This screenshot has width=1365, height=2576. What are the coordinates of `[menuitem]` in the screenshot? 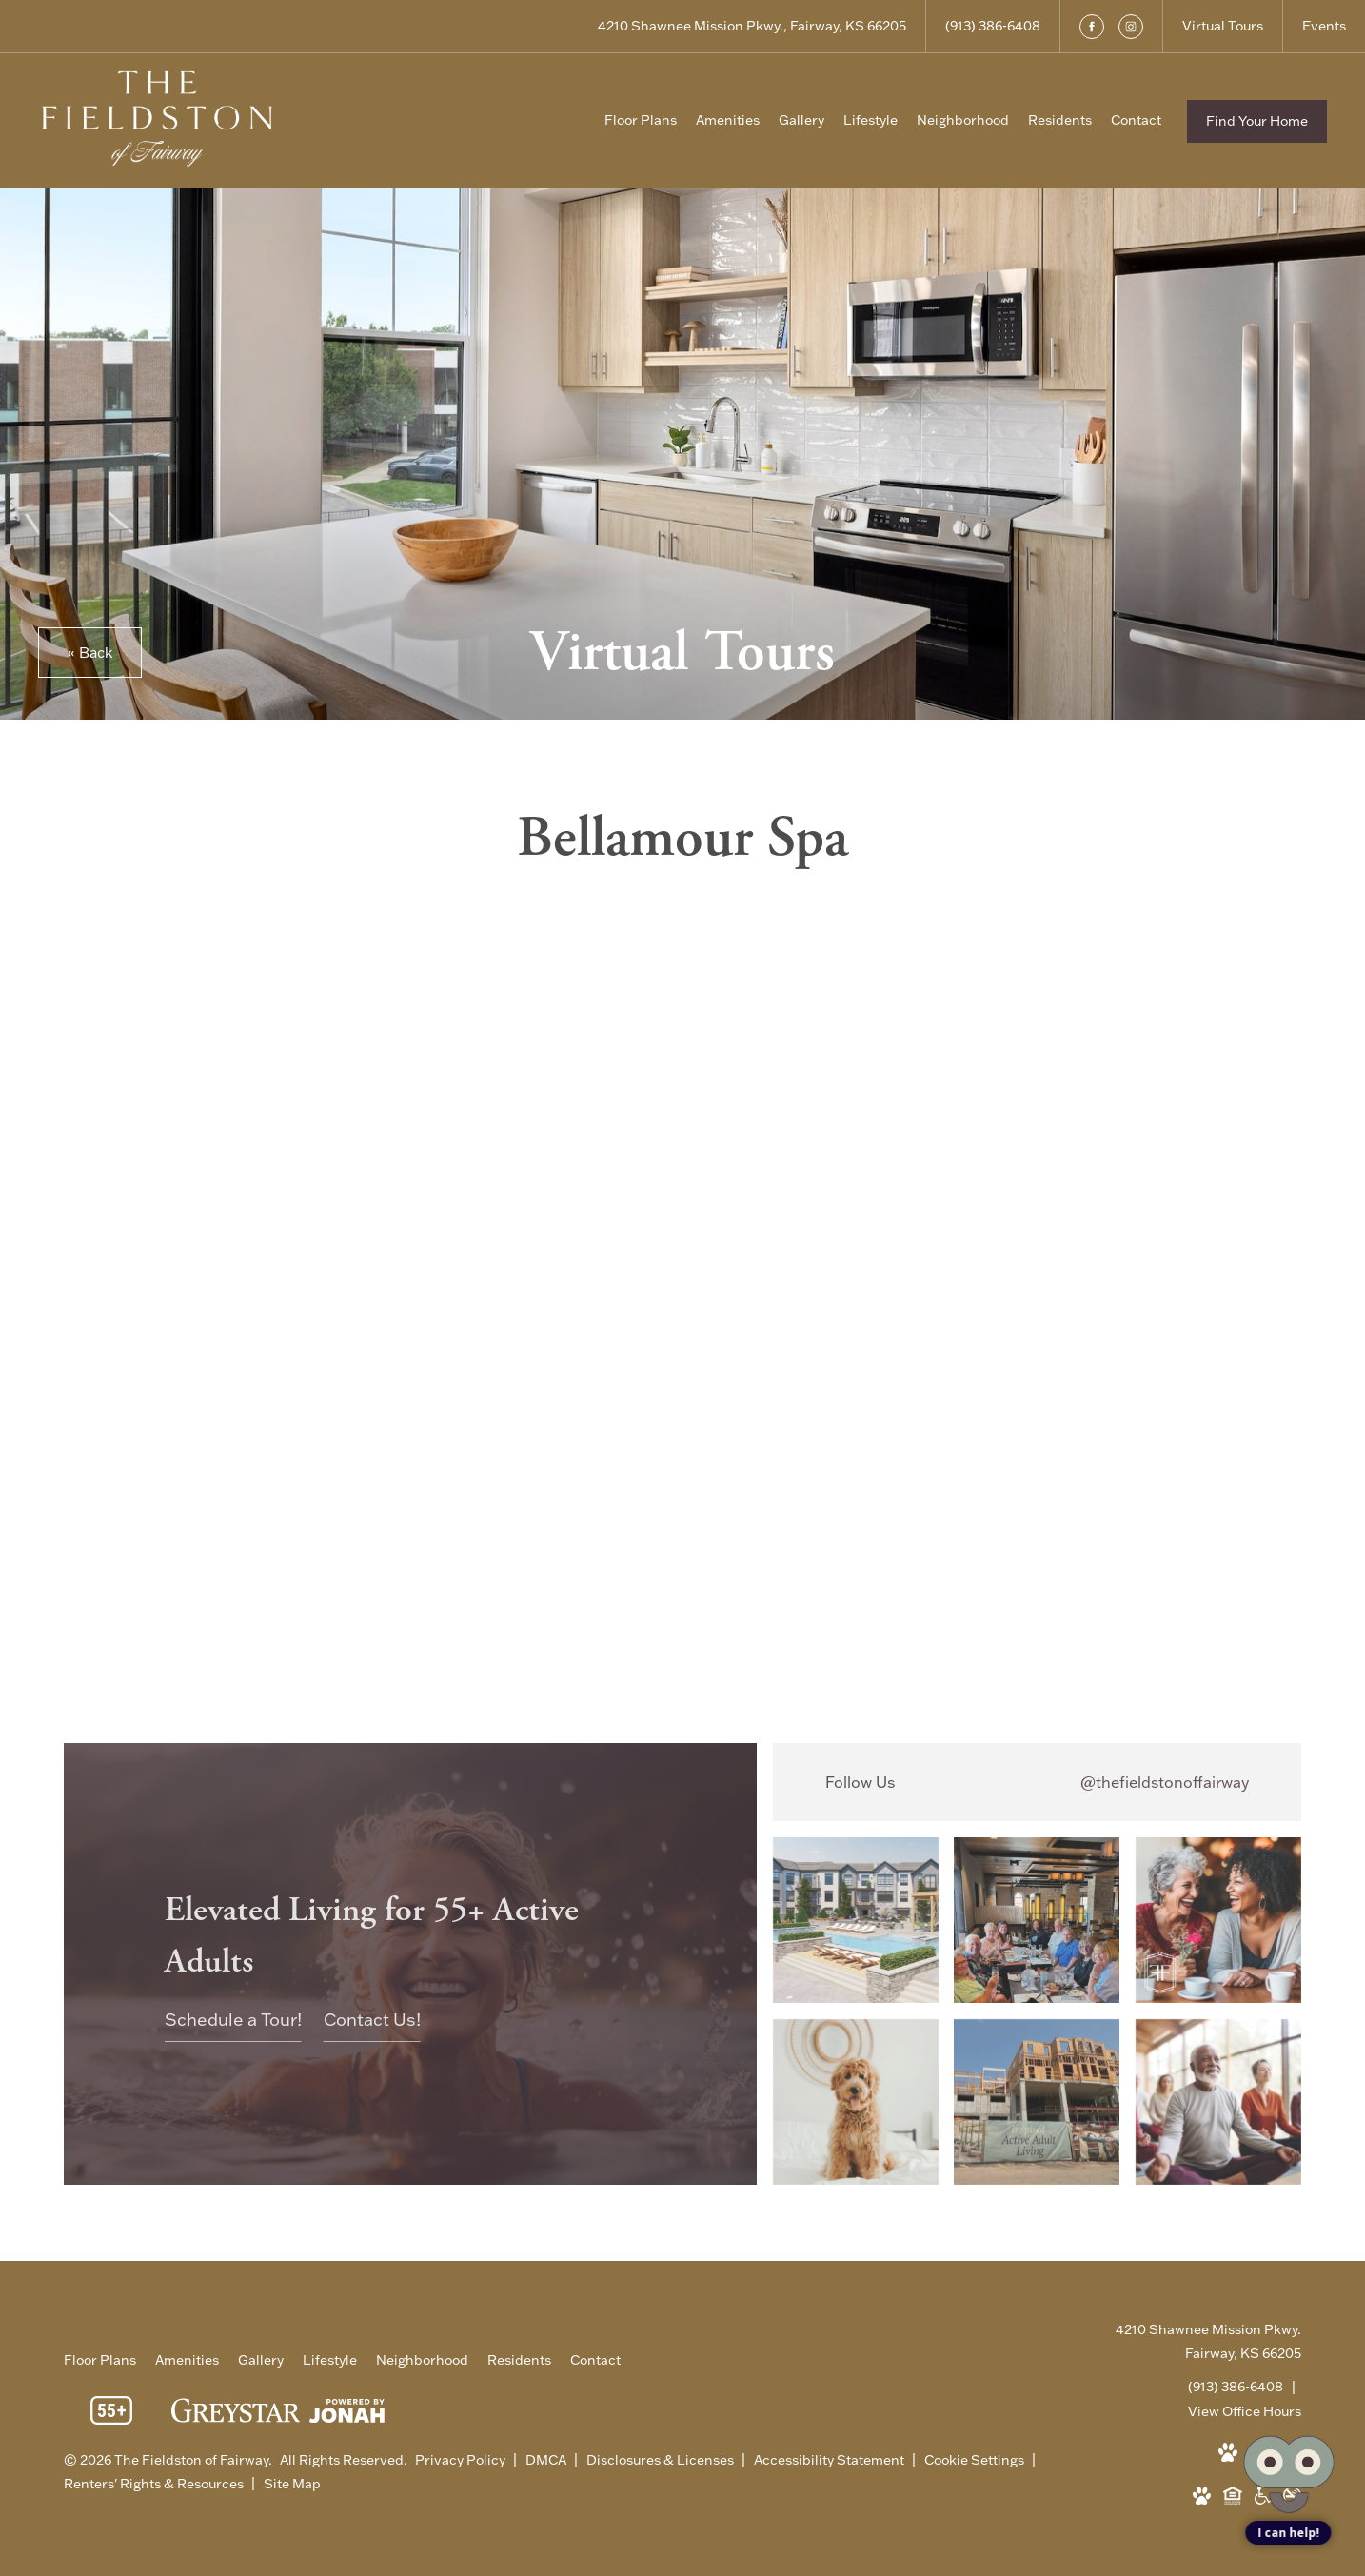 It's located at (640, 121).